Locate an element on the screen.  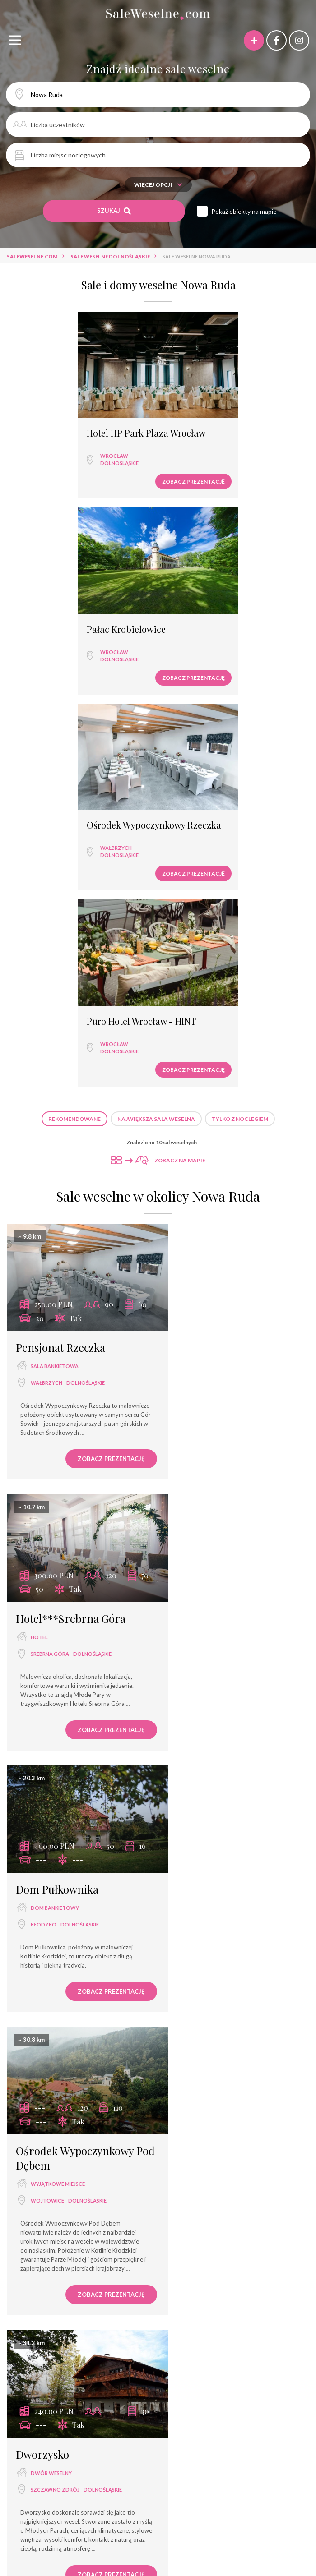
hotel **** is located at coordinates (33, 2428).